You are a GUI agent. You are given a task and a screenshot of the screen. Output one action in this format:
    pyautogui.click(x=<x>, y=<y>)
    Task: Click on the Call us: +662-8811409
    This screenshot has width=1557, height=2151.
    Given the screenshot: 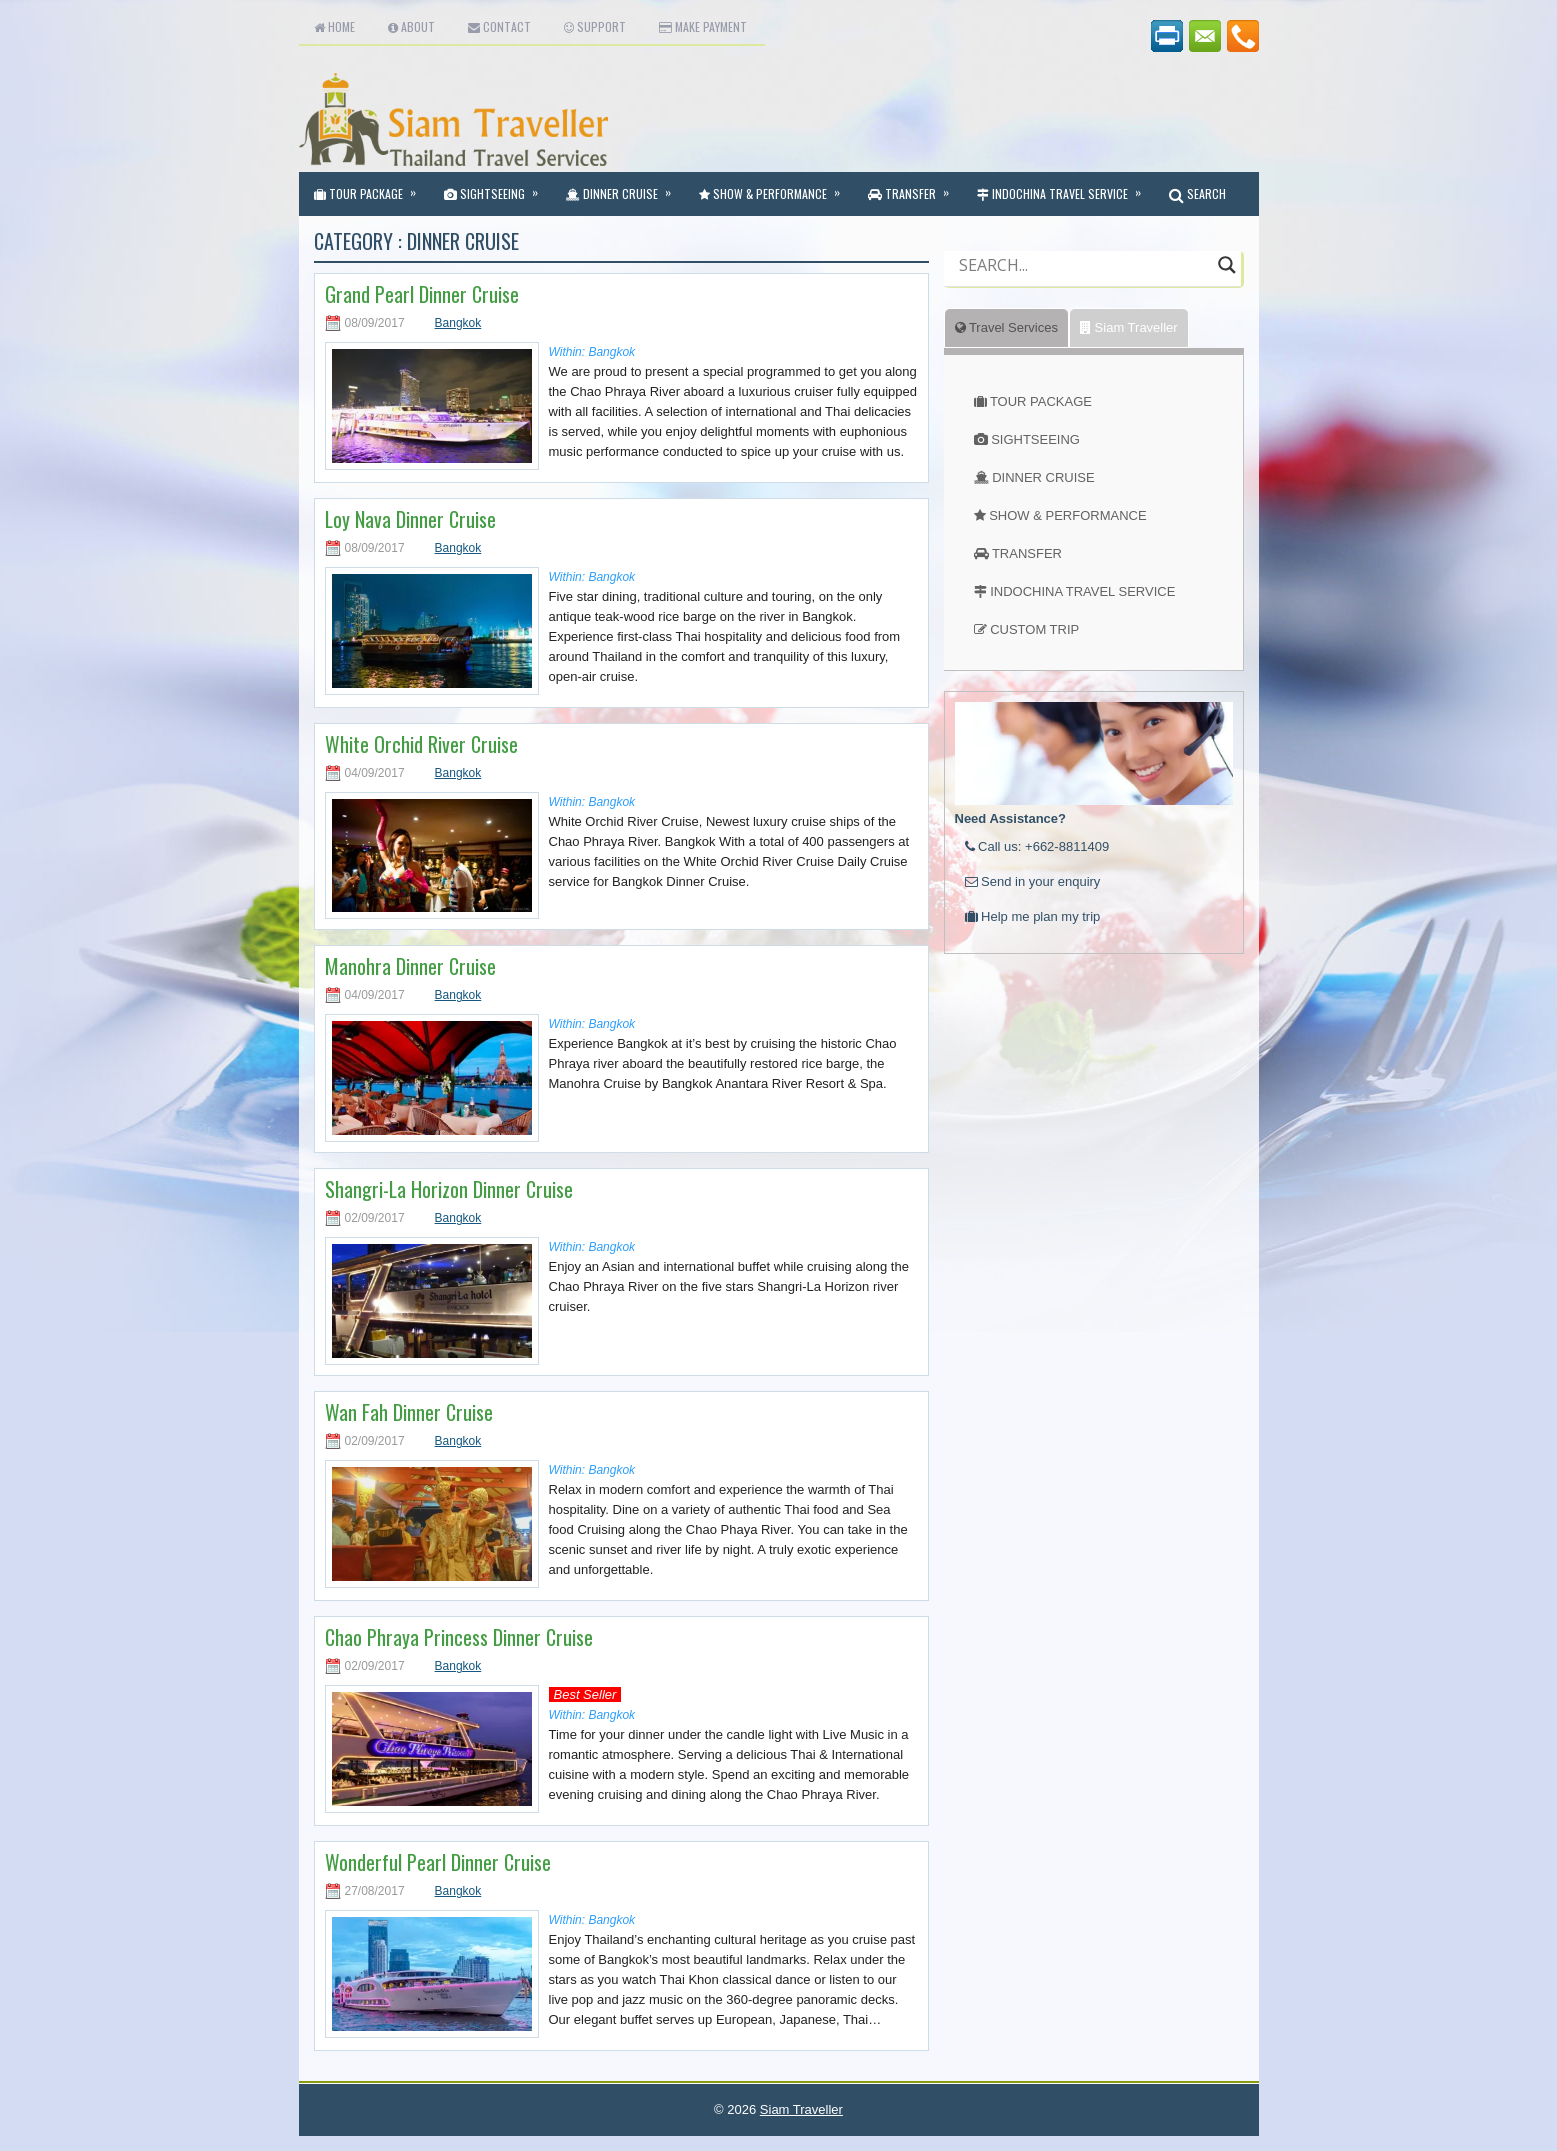 What is the action you would take?
    pyautogui.click(x=1037, y=846)
    